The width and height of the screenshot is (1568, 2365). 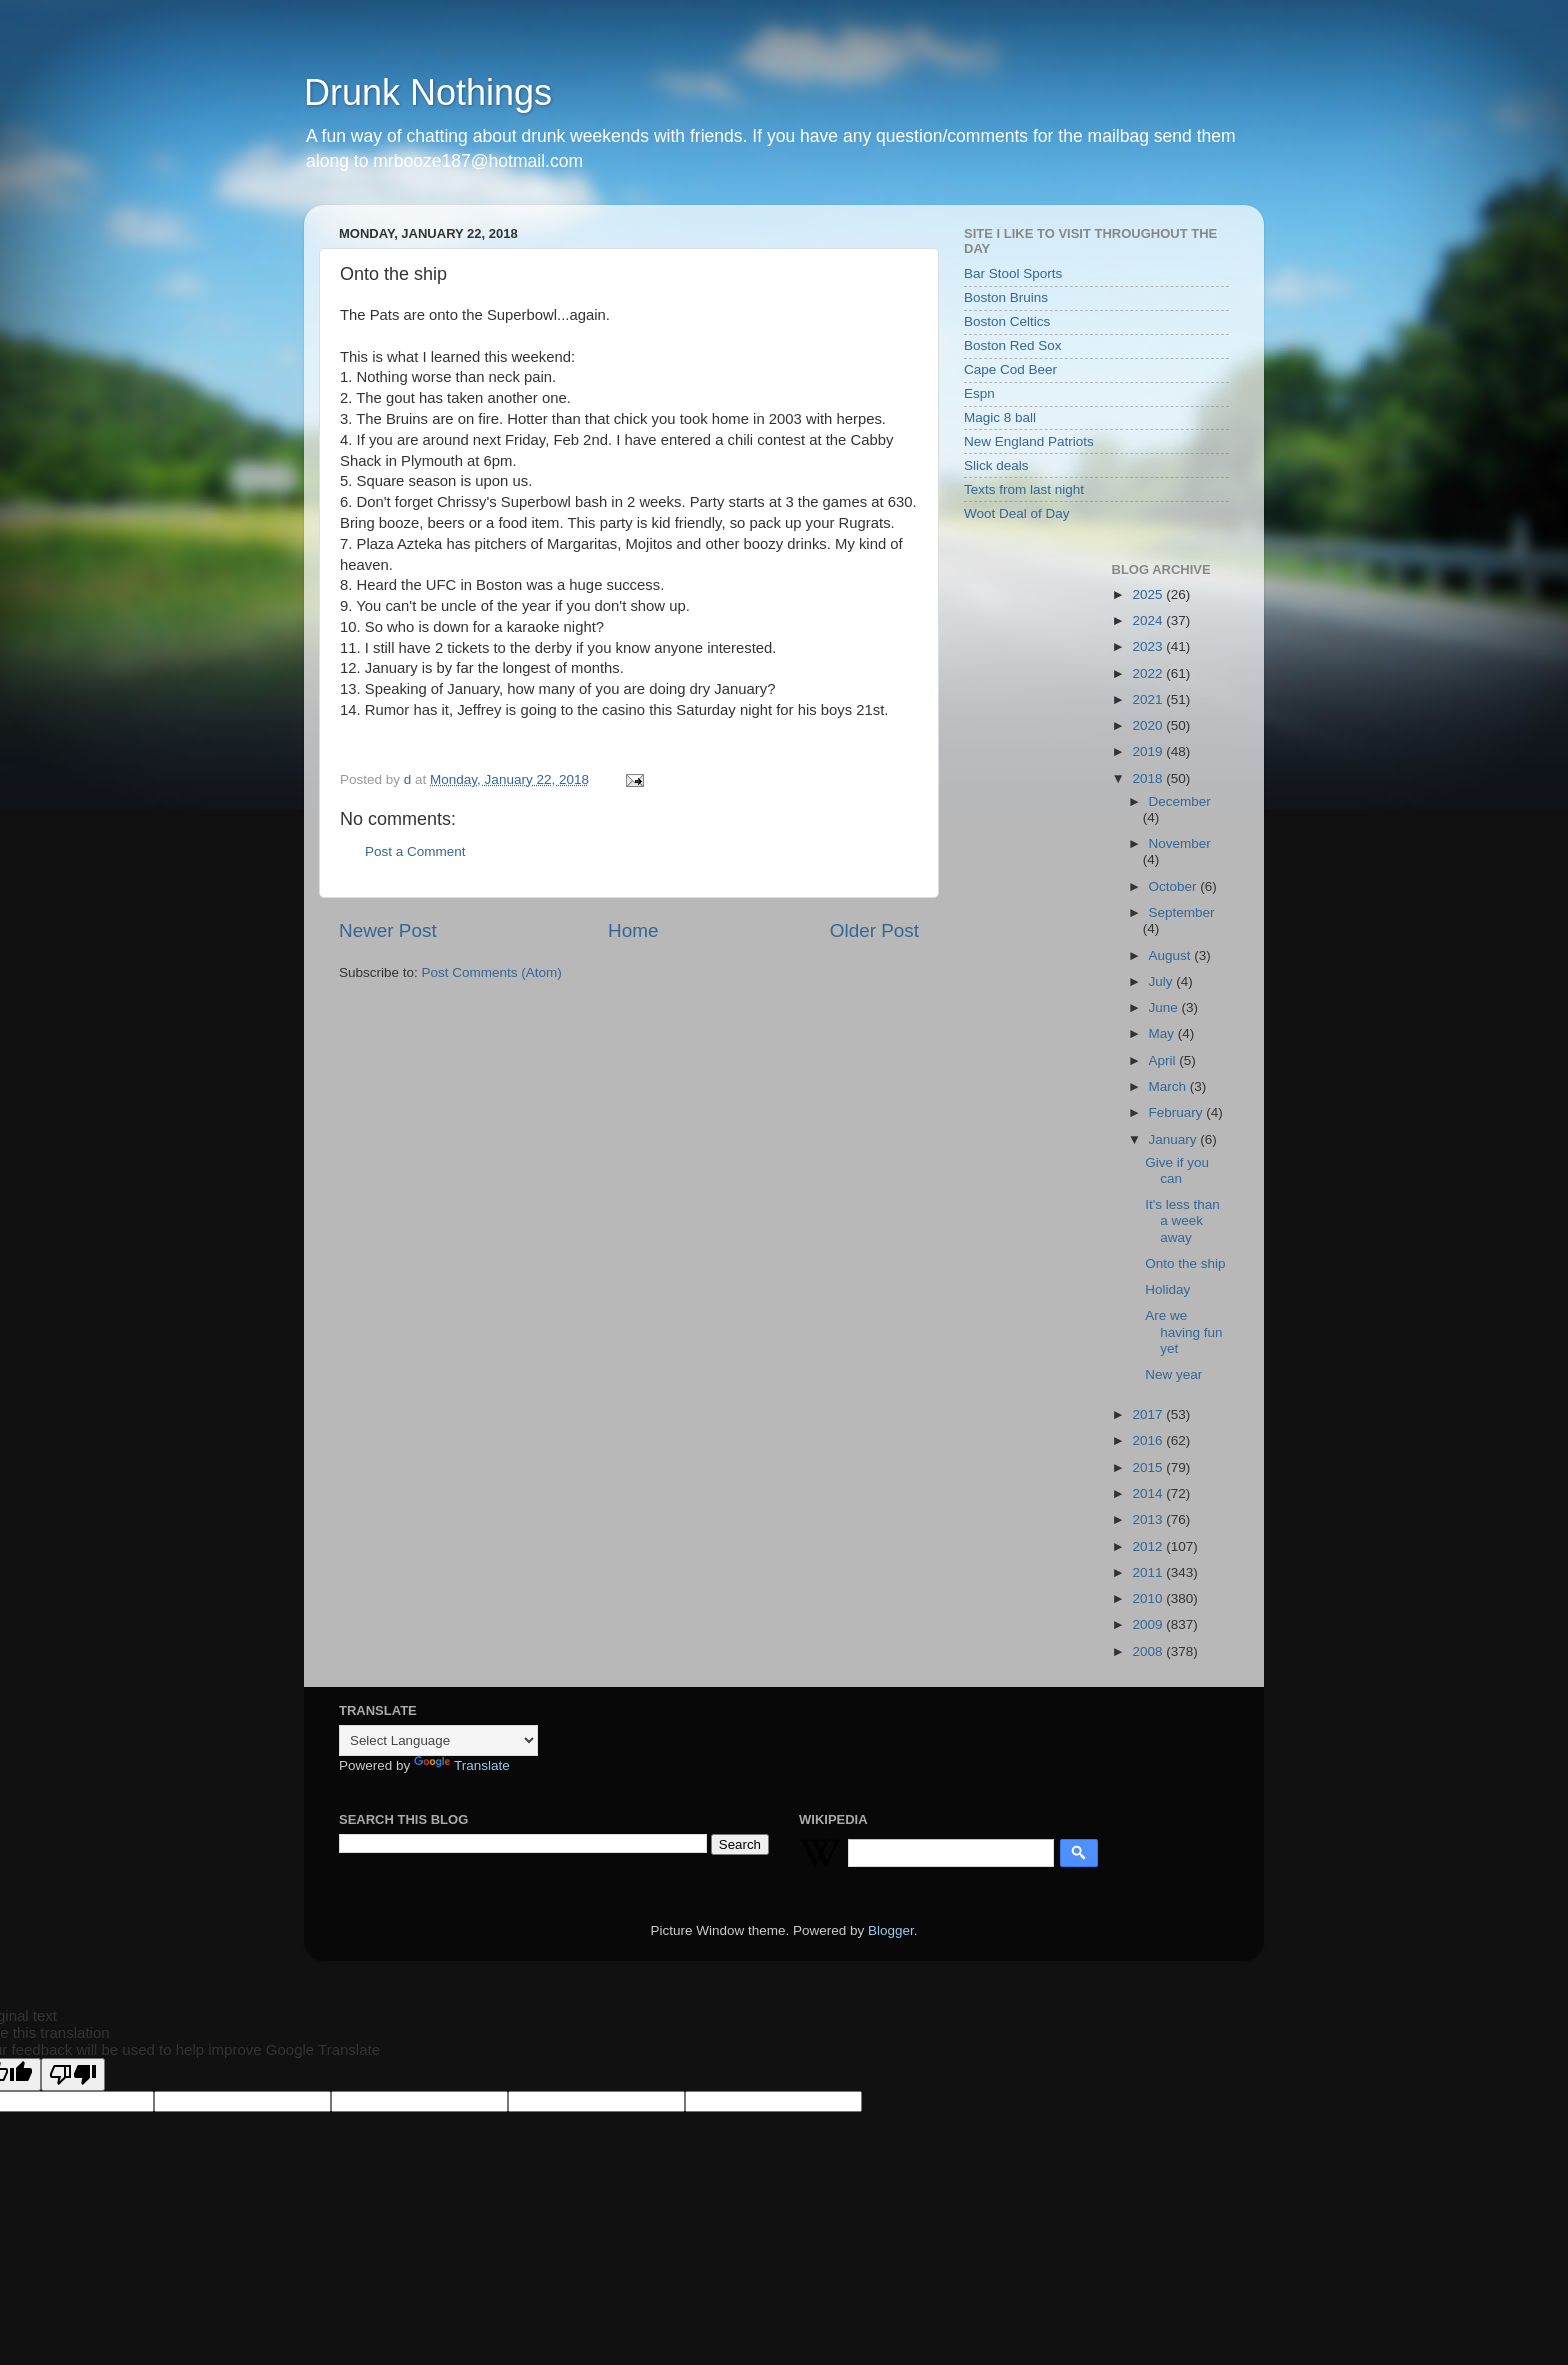 What do you see at coordinates (1149, 646) in the screenshot?
I see `2023` at bounding box center [1149, 646].